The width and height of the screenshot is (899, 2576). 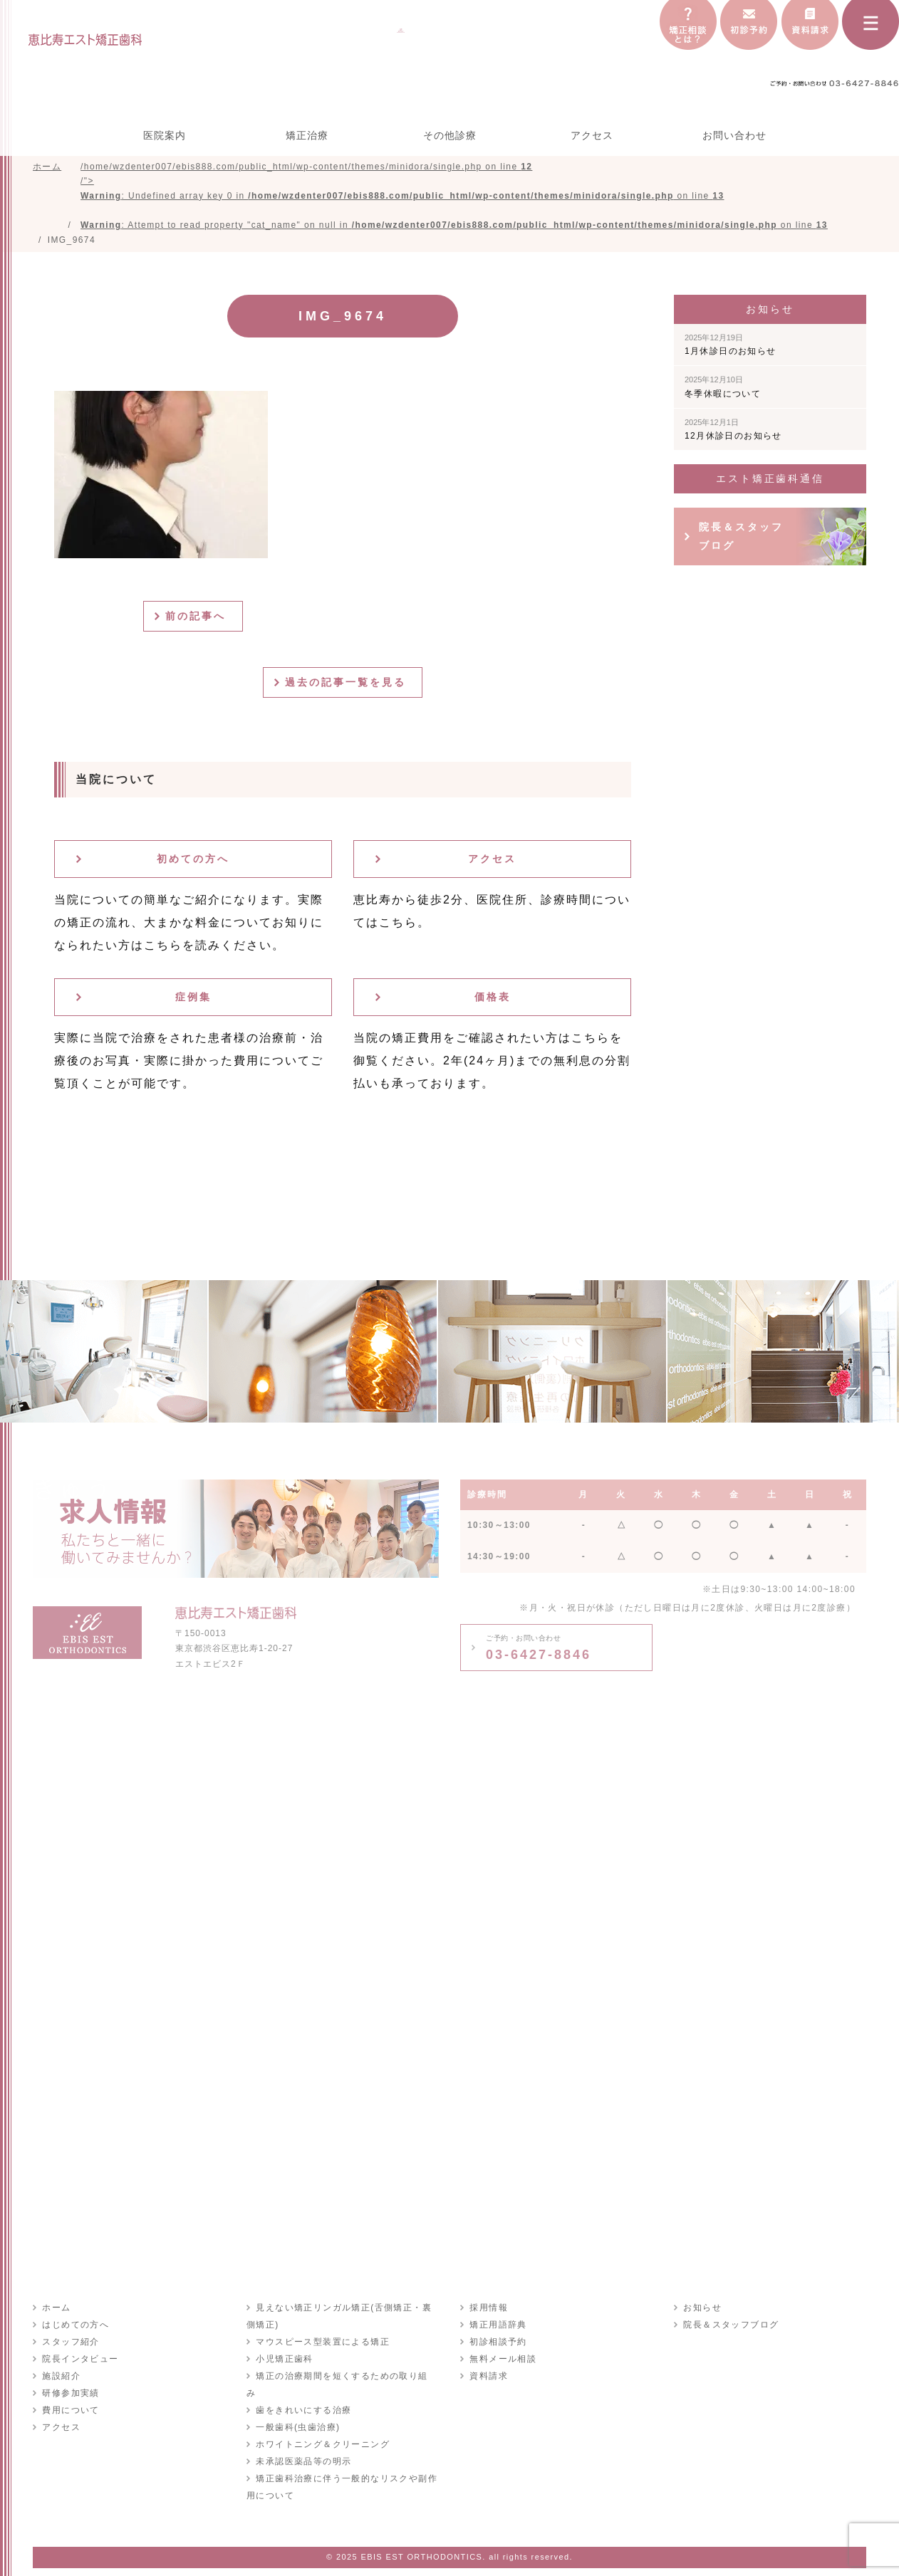 I want to click on 研修参加実績, so click(x=69, y=2397).